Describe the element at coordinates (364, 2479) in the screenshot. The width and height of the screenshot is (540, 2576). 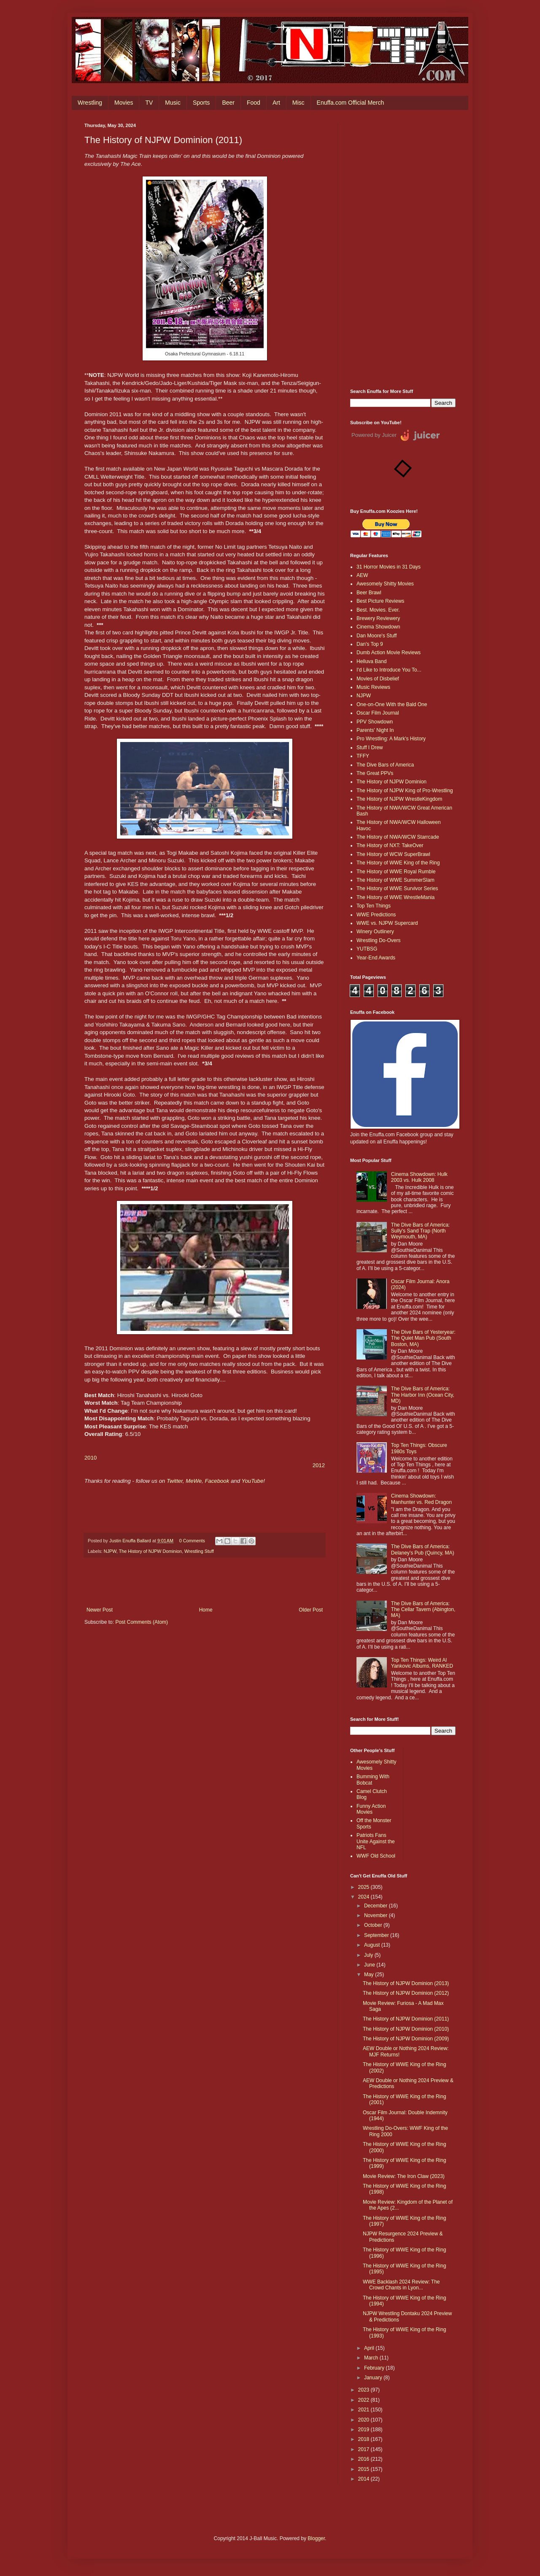
I see `2014` at that location.